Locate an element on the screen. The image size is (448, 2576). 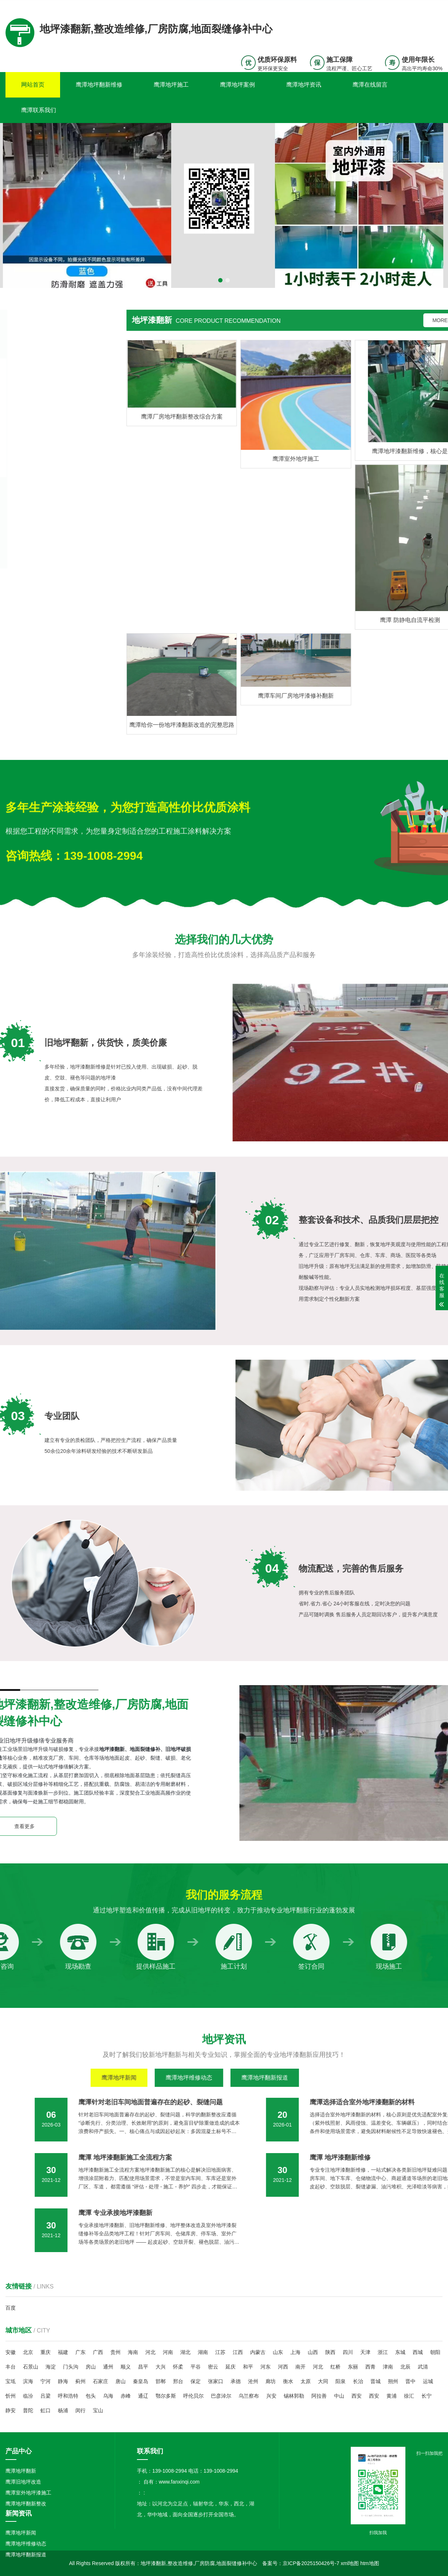
湖北 is located at coordinates (185, 2352).